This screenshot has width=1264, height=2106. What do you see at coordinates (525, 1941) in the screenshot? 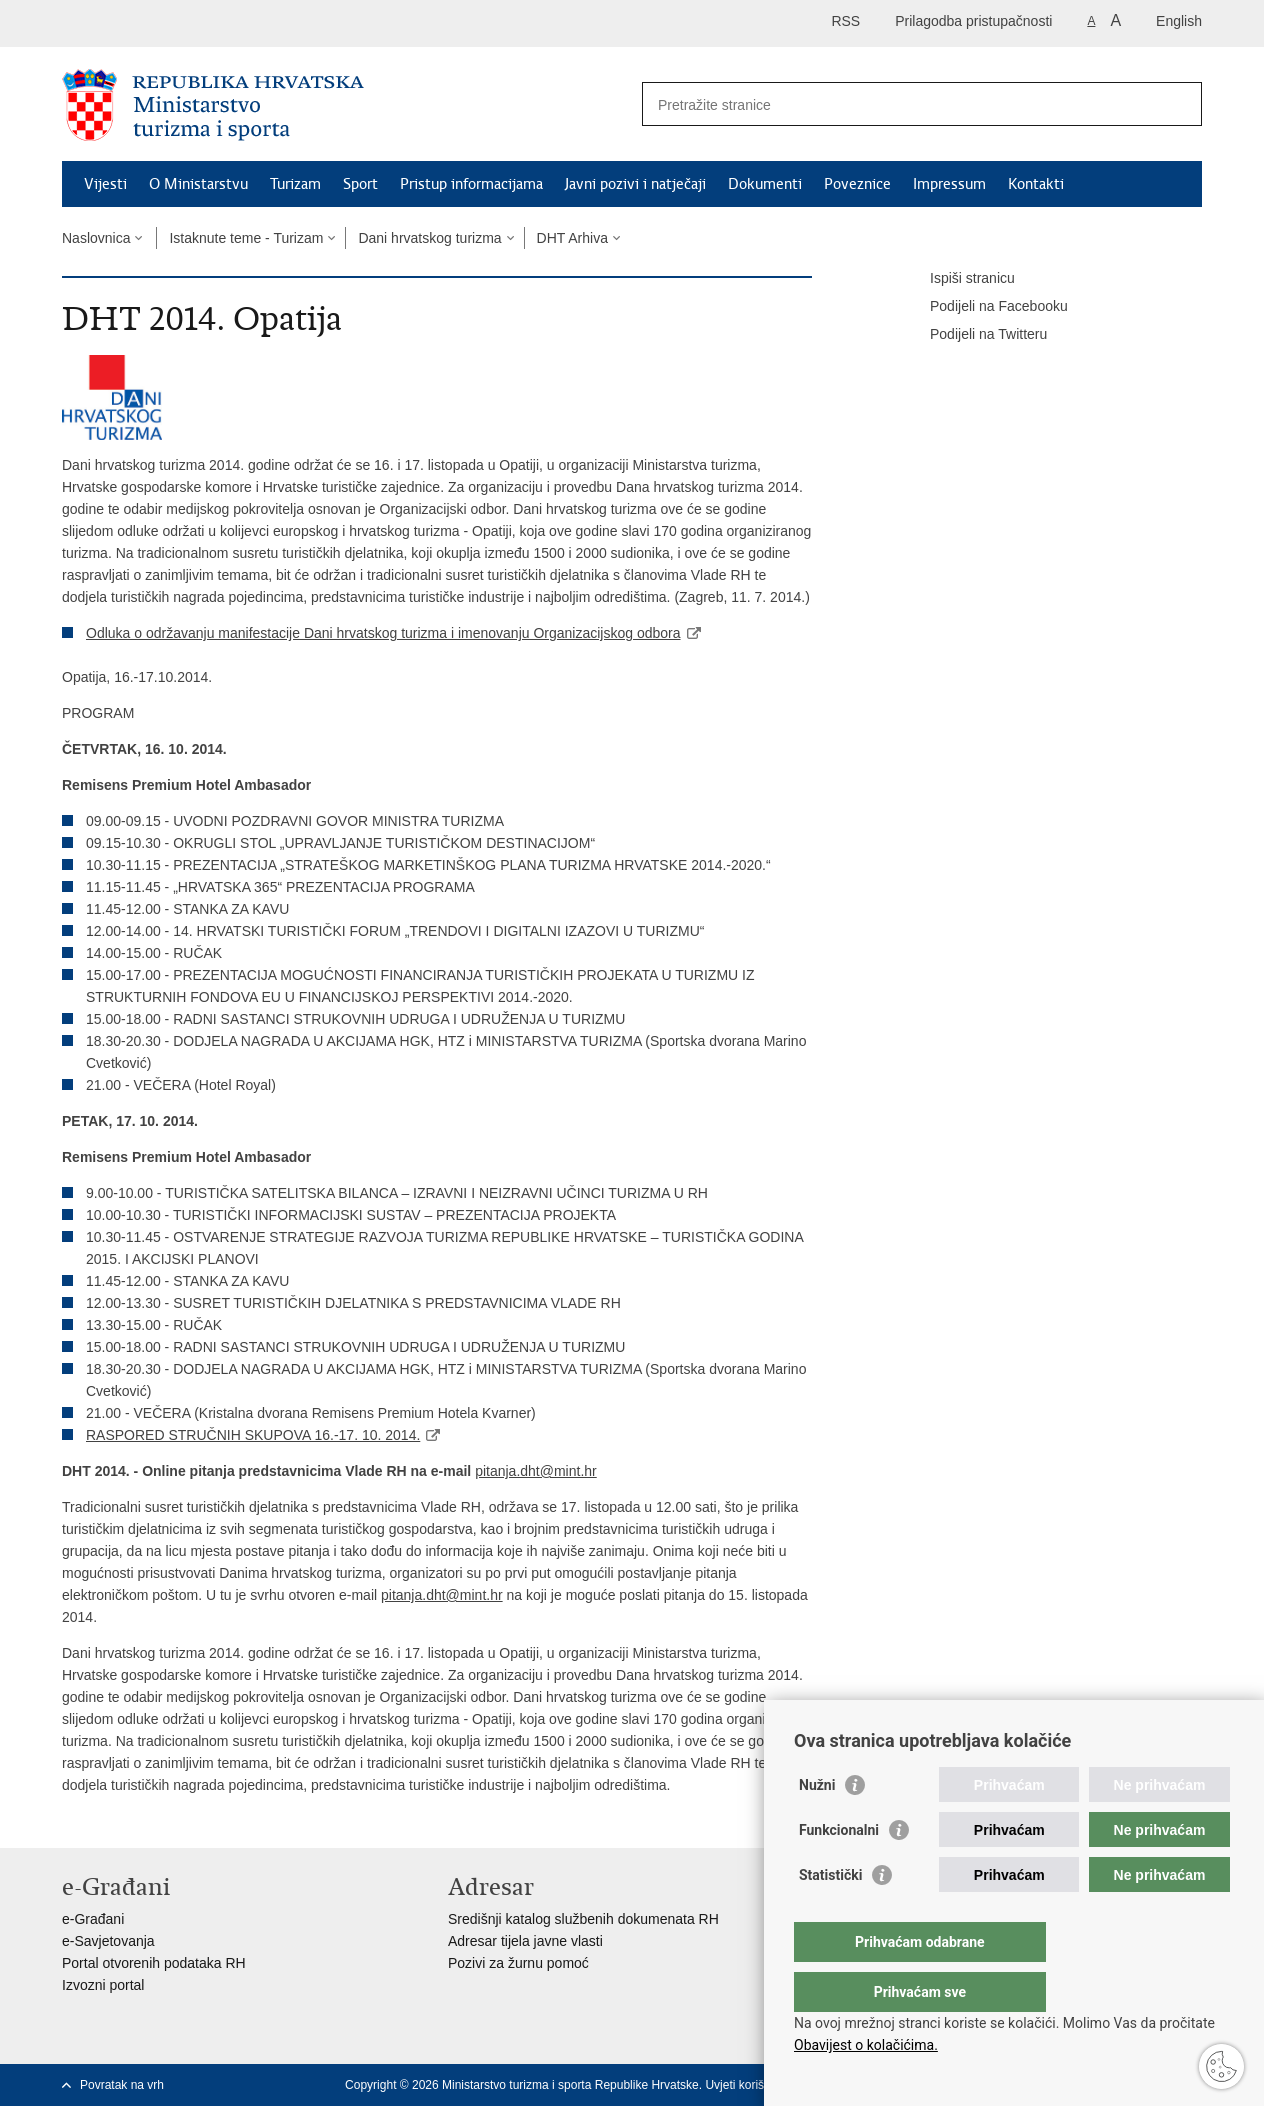
I see `Adresar tijela javne vlasti` at bounding box center [525, 1941].